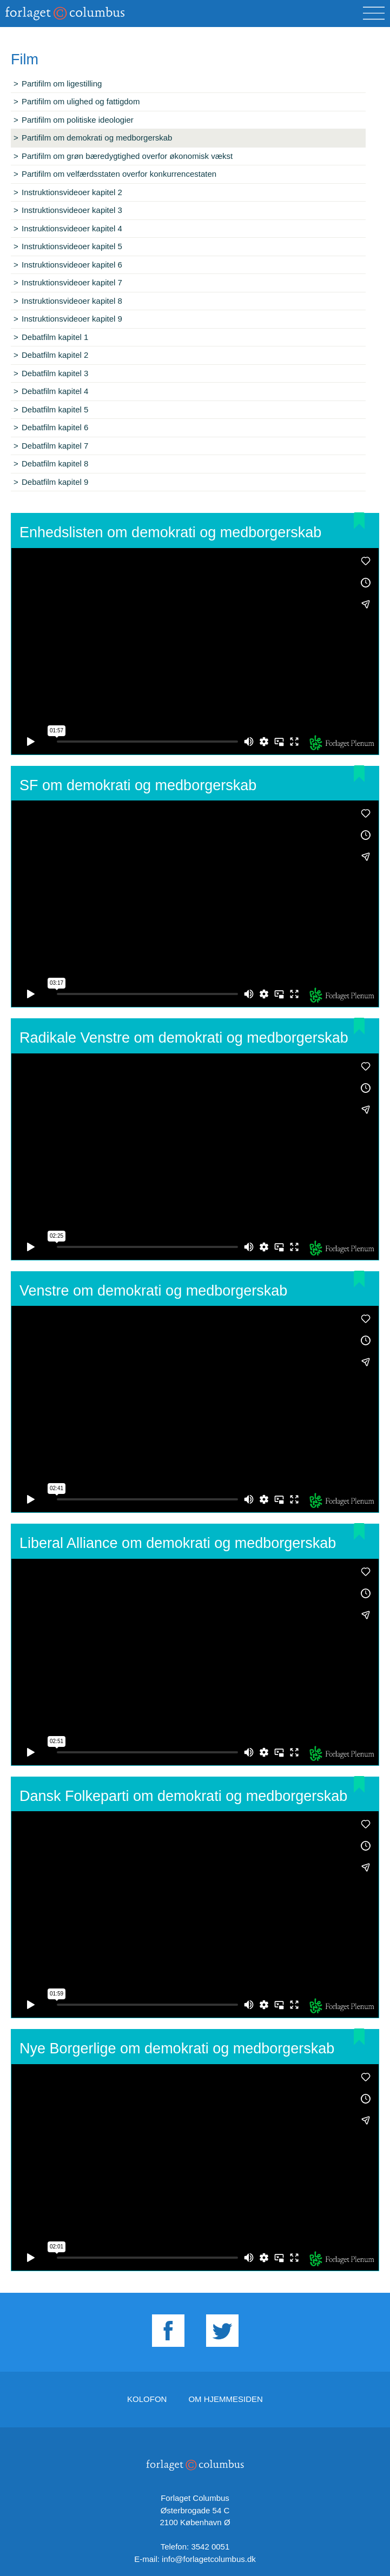  What do you see at coordinates (81, 101) in the screenshot?
I see `Partifilm om ulighed og fattigdom` at bounding box center [81, 101].